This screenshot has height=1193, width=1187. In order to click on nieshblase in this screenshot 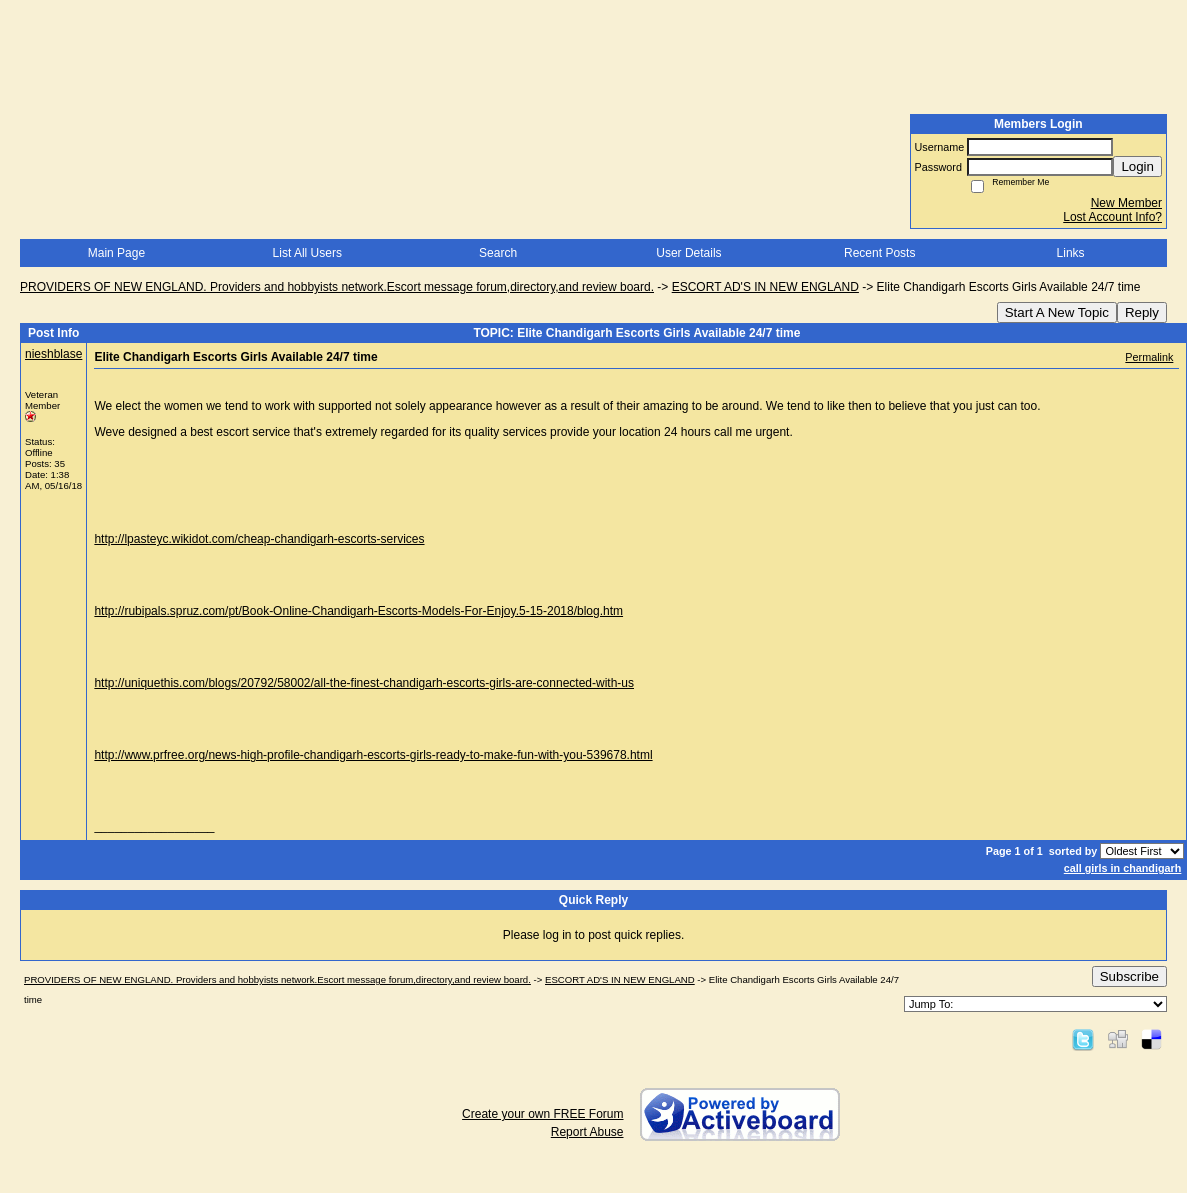, I will do `click(53, 354)`.